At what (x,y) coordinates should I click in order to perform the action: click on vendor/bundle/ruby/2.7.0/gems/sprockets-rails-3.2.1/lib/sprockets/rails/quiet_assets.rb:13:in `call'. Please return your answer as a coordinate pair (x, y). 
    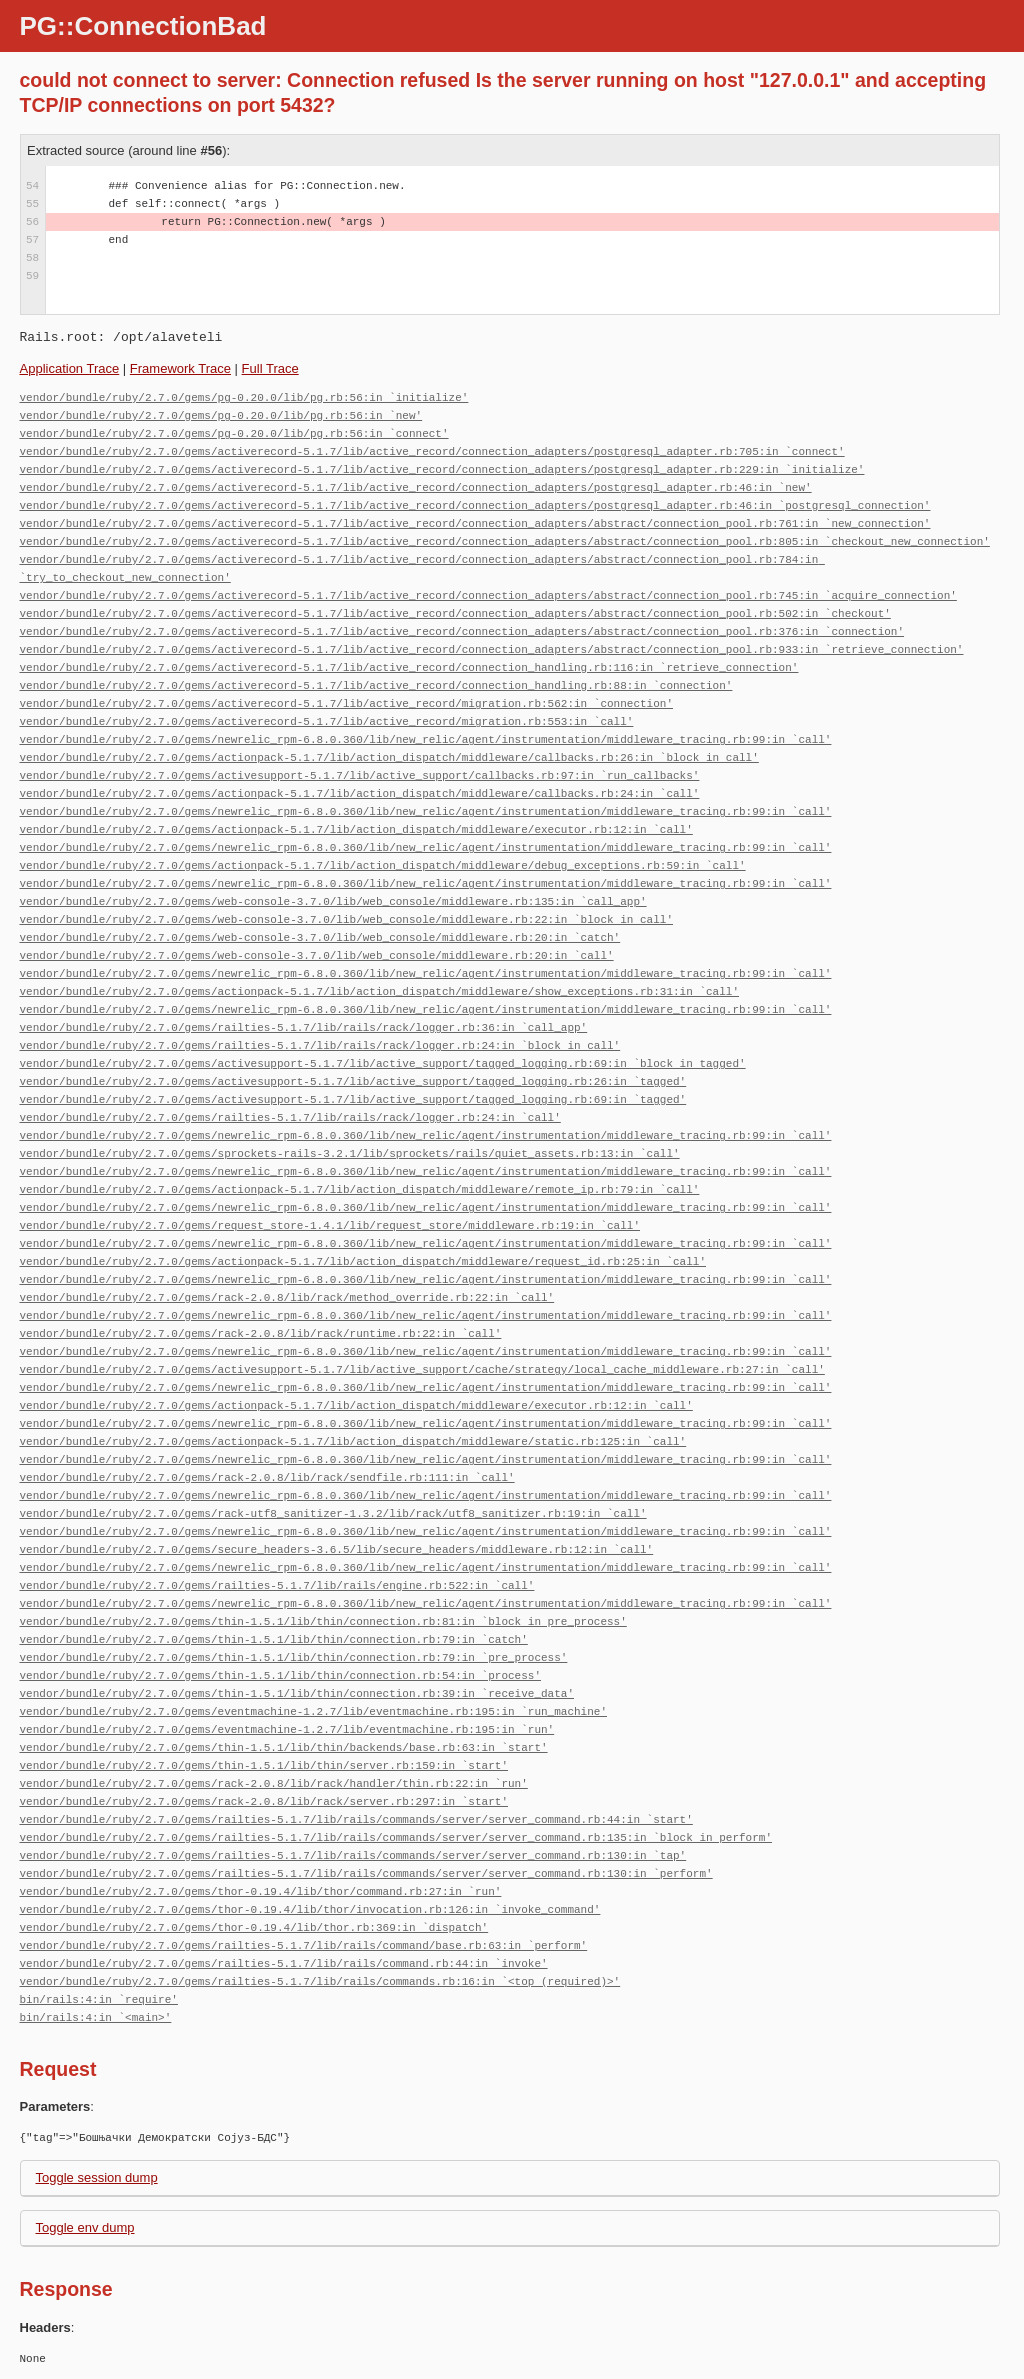
    Looking at the image, I should click on (350, 1153).